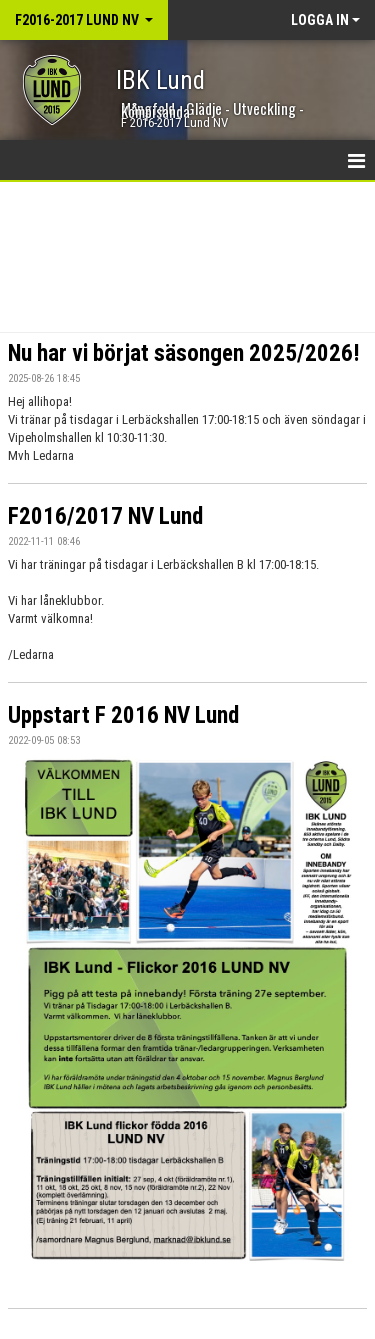 Image resolution: width=375 pixels, height=1339 pixels. What do you see at coordinates (184, 353) in the screenshot?
I see `Nu har vi börjat säsongen 2025/2026!` at bounding box center [184, 353].